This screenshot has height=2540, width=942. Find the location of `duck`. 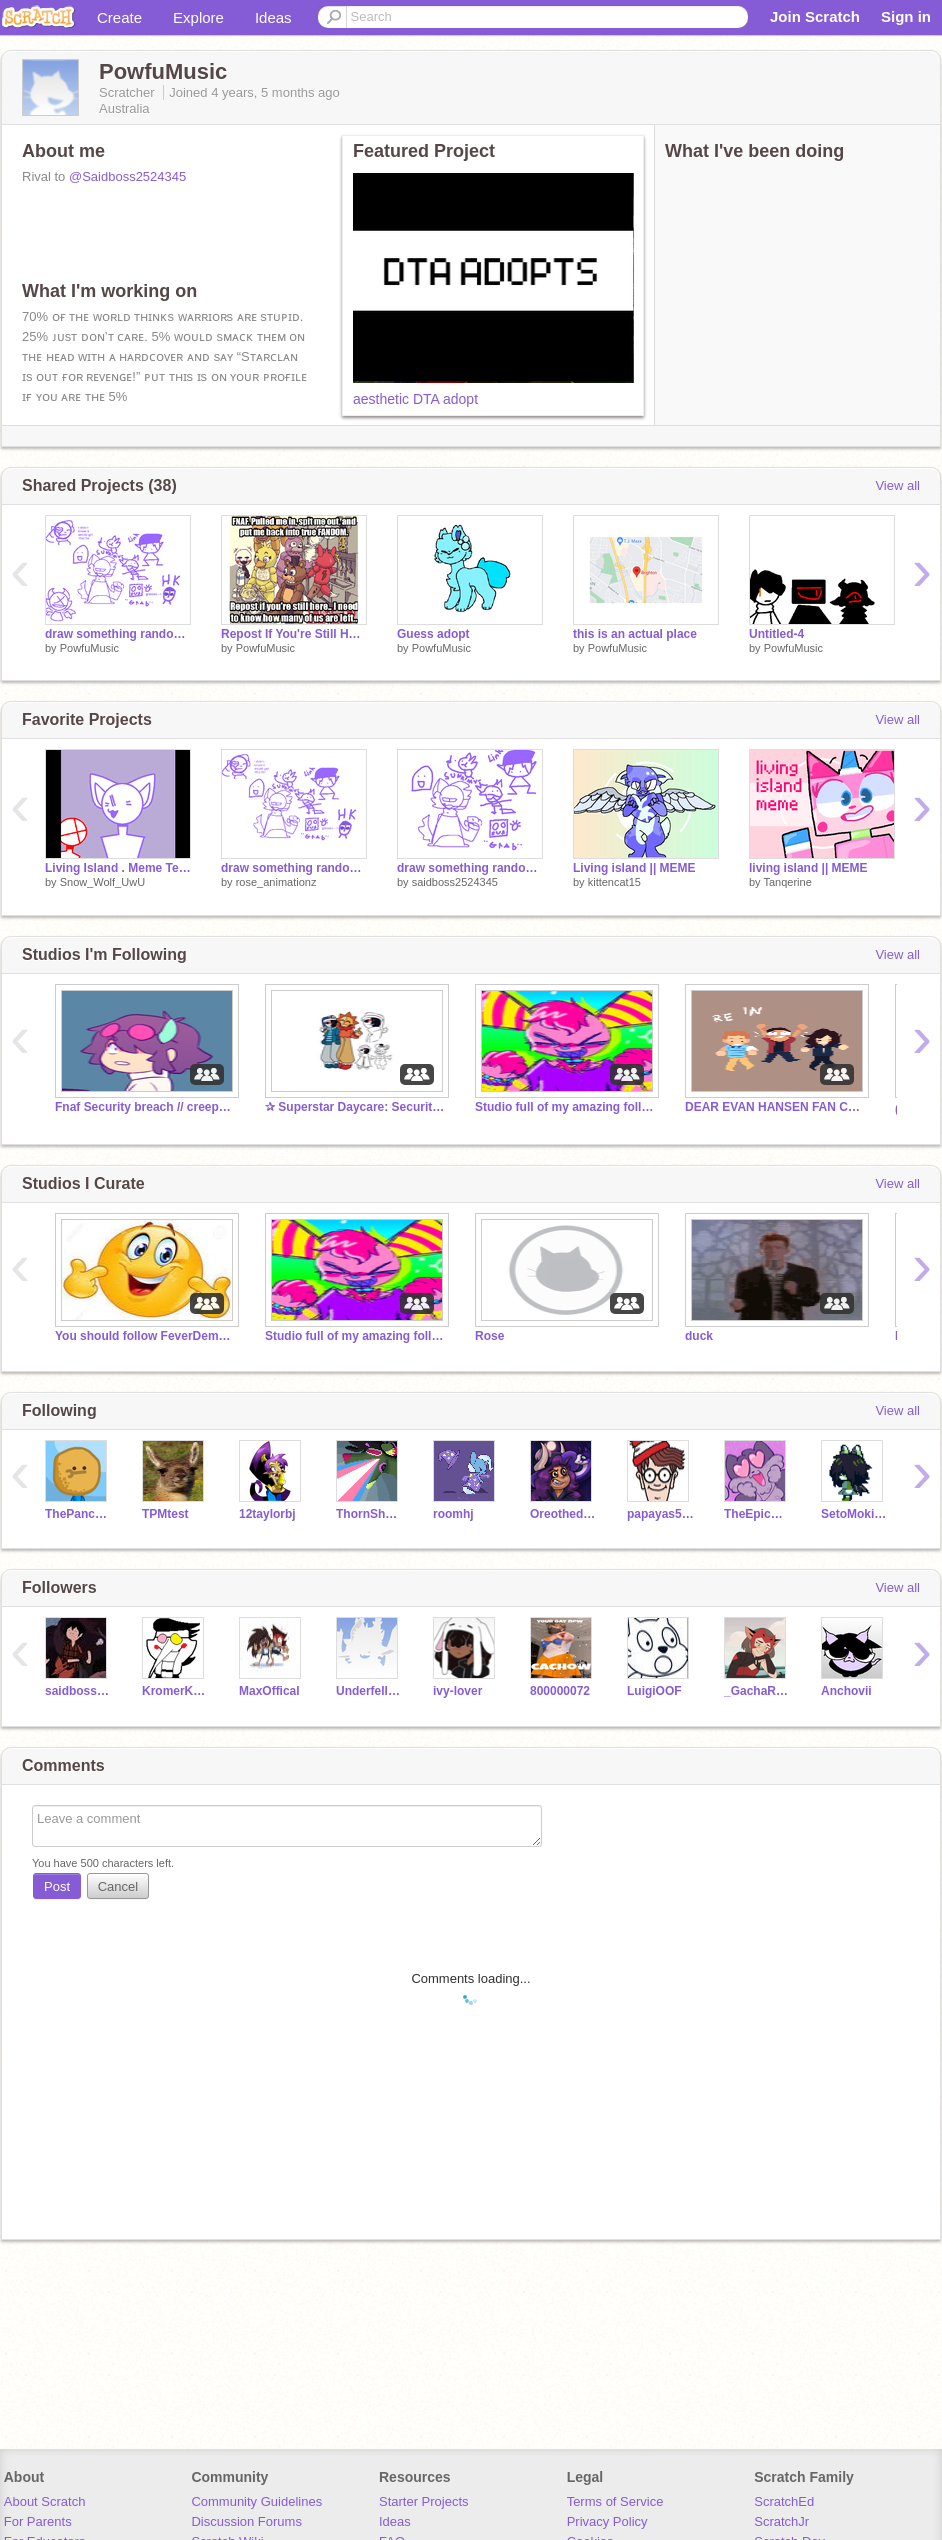

duck is located at coordinates (699, 1336).